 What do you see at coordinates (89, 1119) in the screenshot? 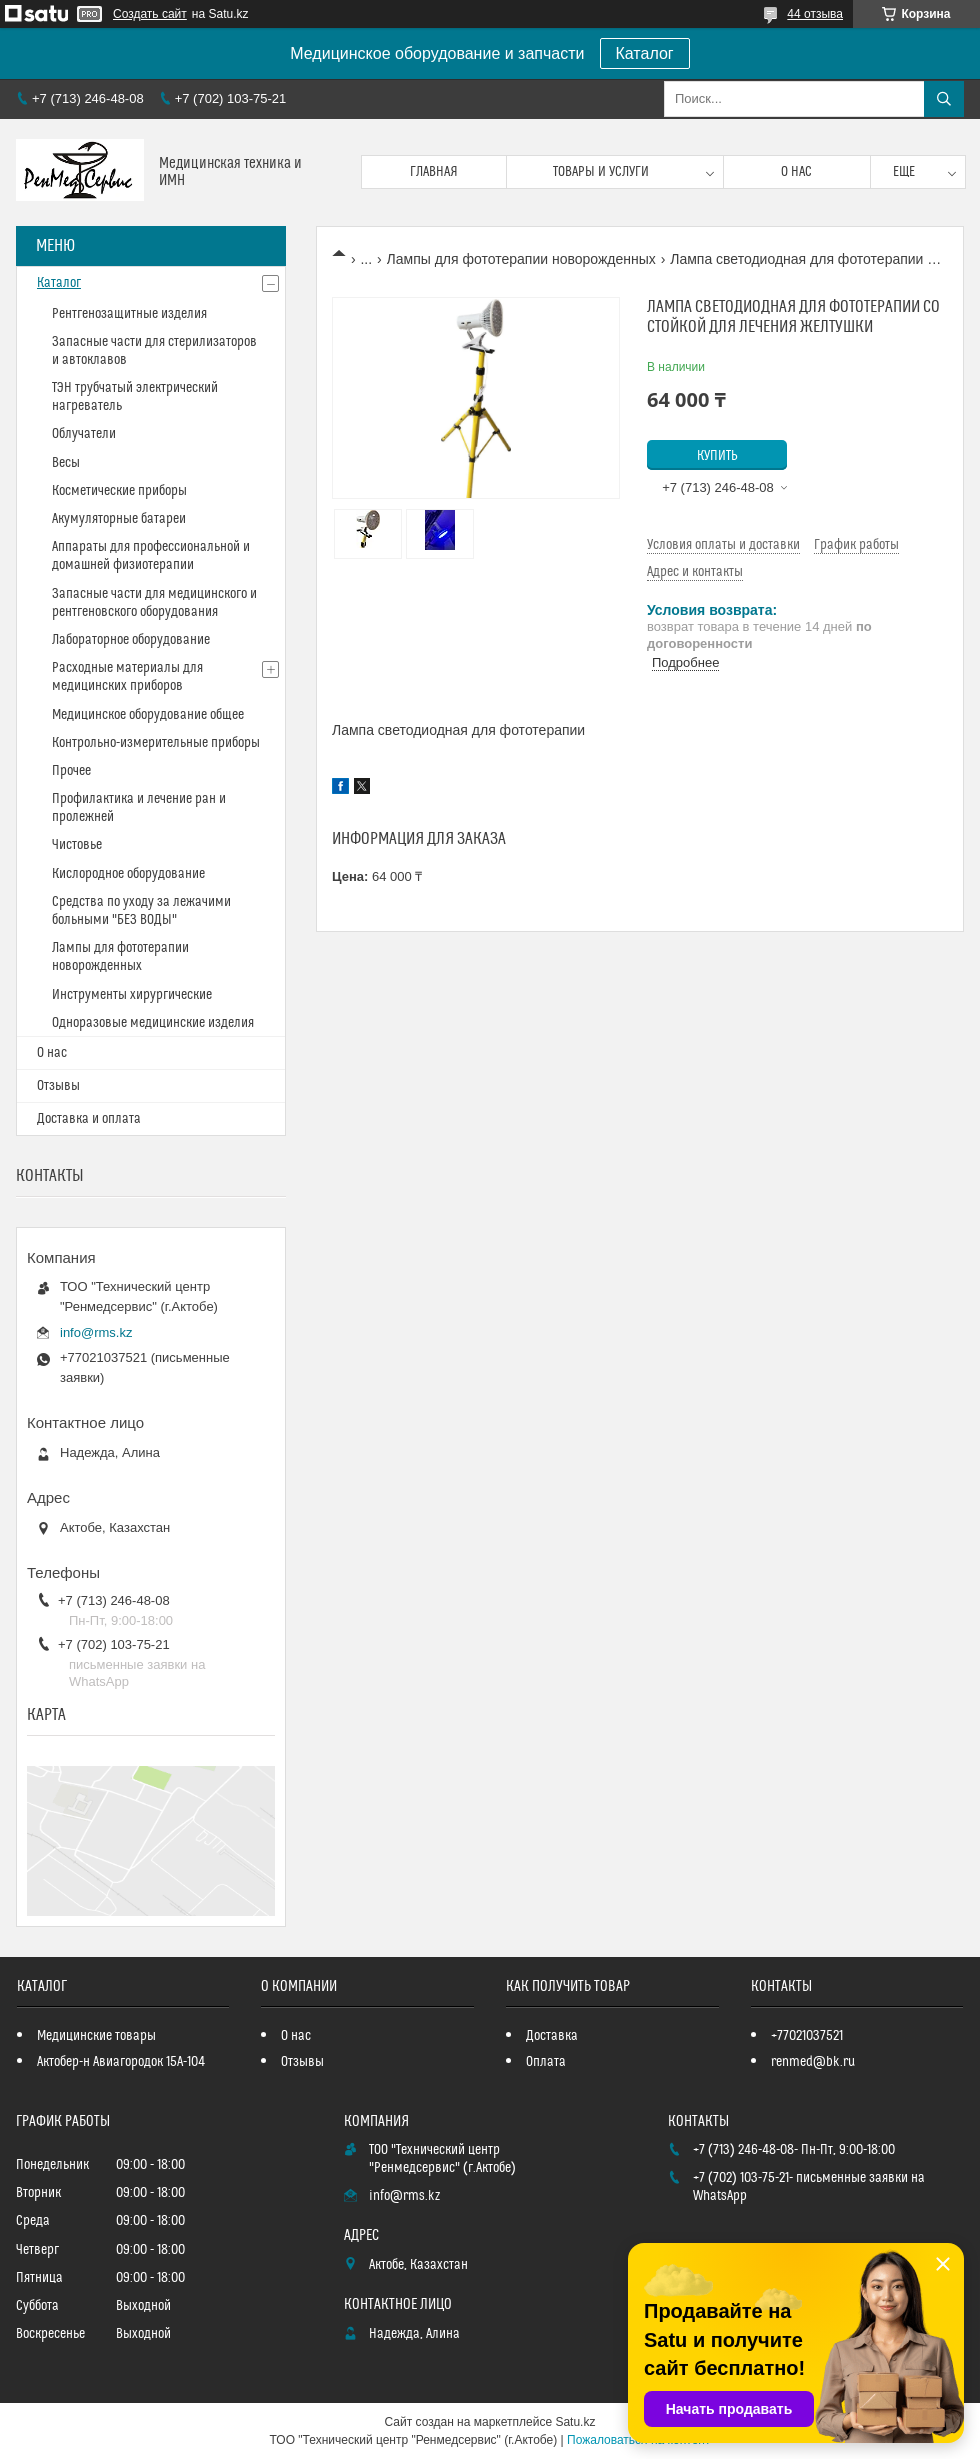
I see `Доставка и оплата` at bounding box center [89, 1119].